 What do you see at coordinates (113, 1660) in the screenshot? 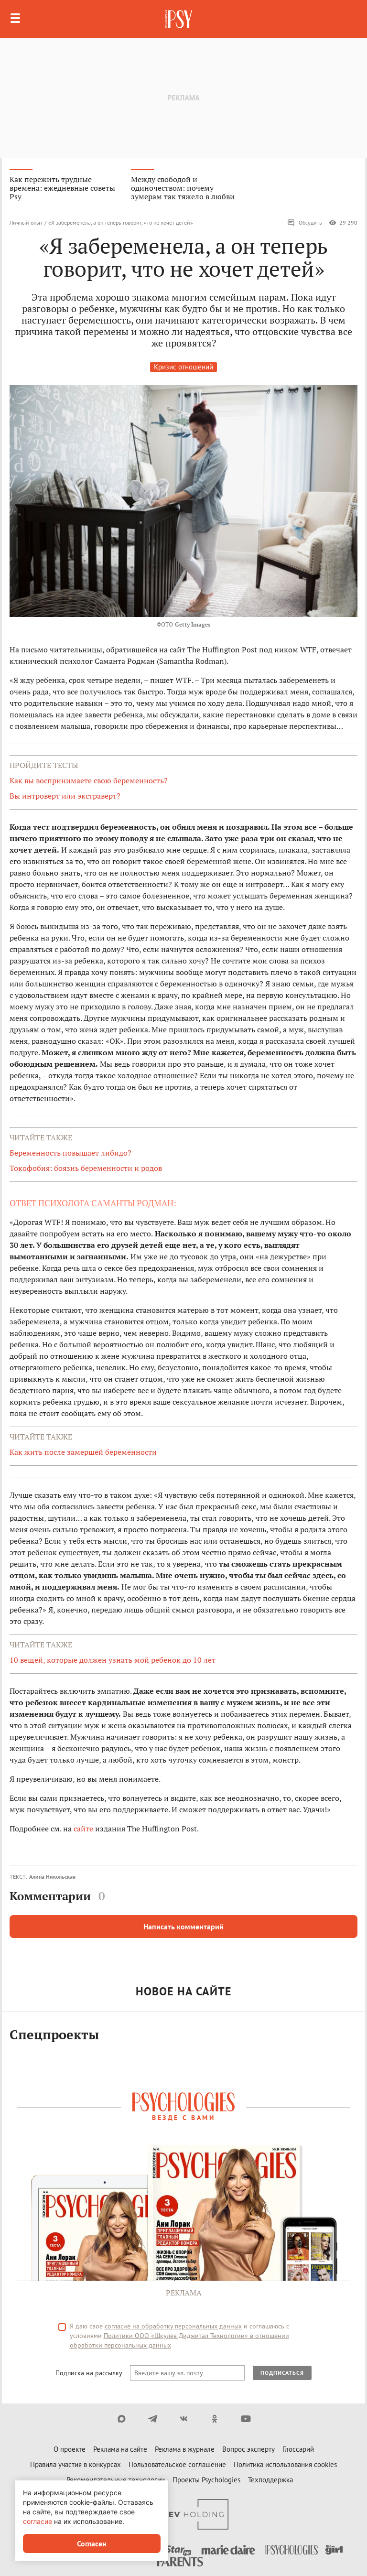
I see `10 вещей, которые должен узнать мой ребенок до 10 лет` at bounding box center [113, 1660].